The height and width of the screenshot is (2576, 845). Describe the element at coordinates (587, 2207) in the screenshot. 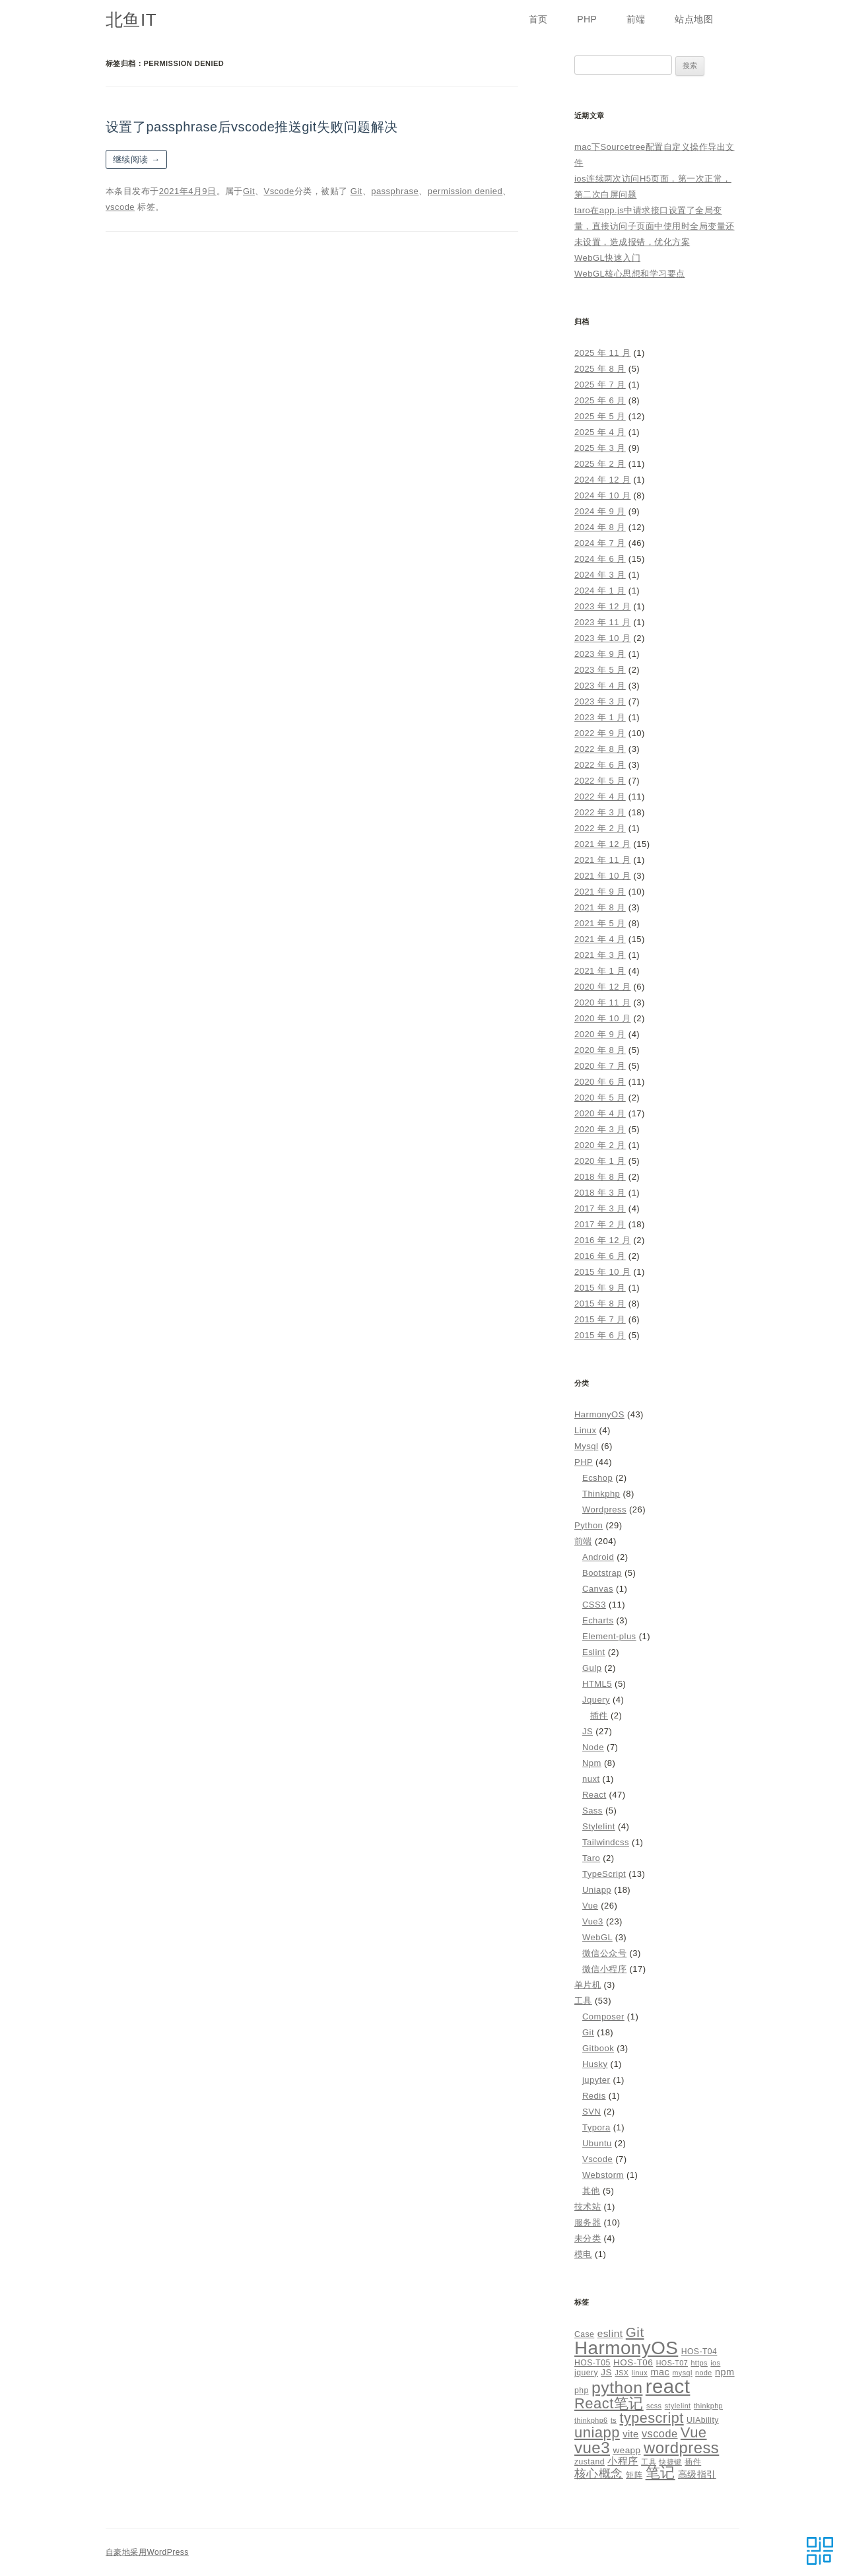

I see `技术站` at that location.